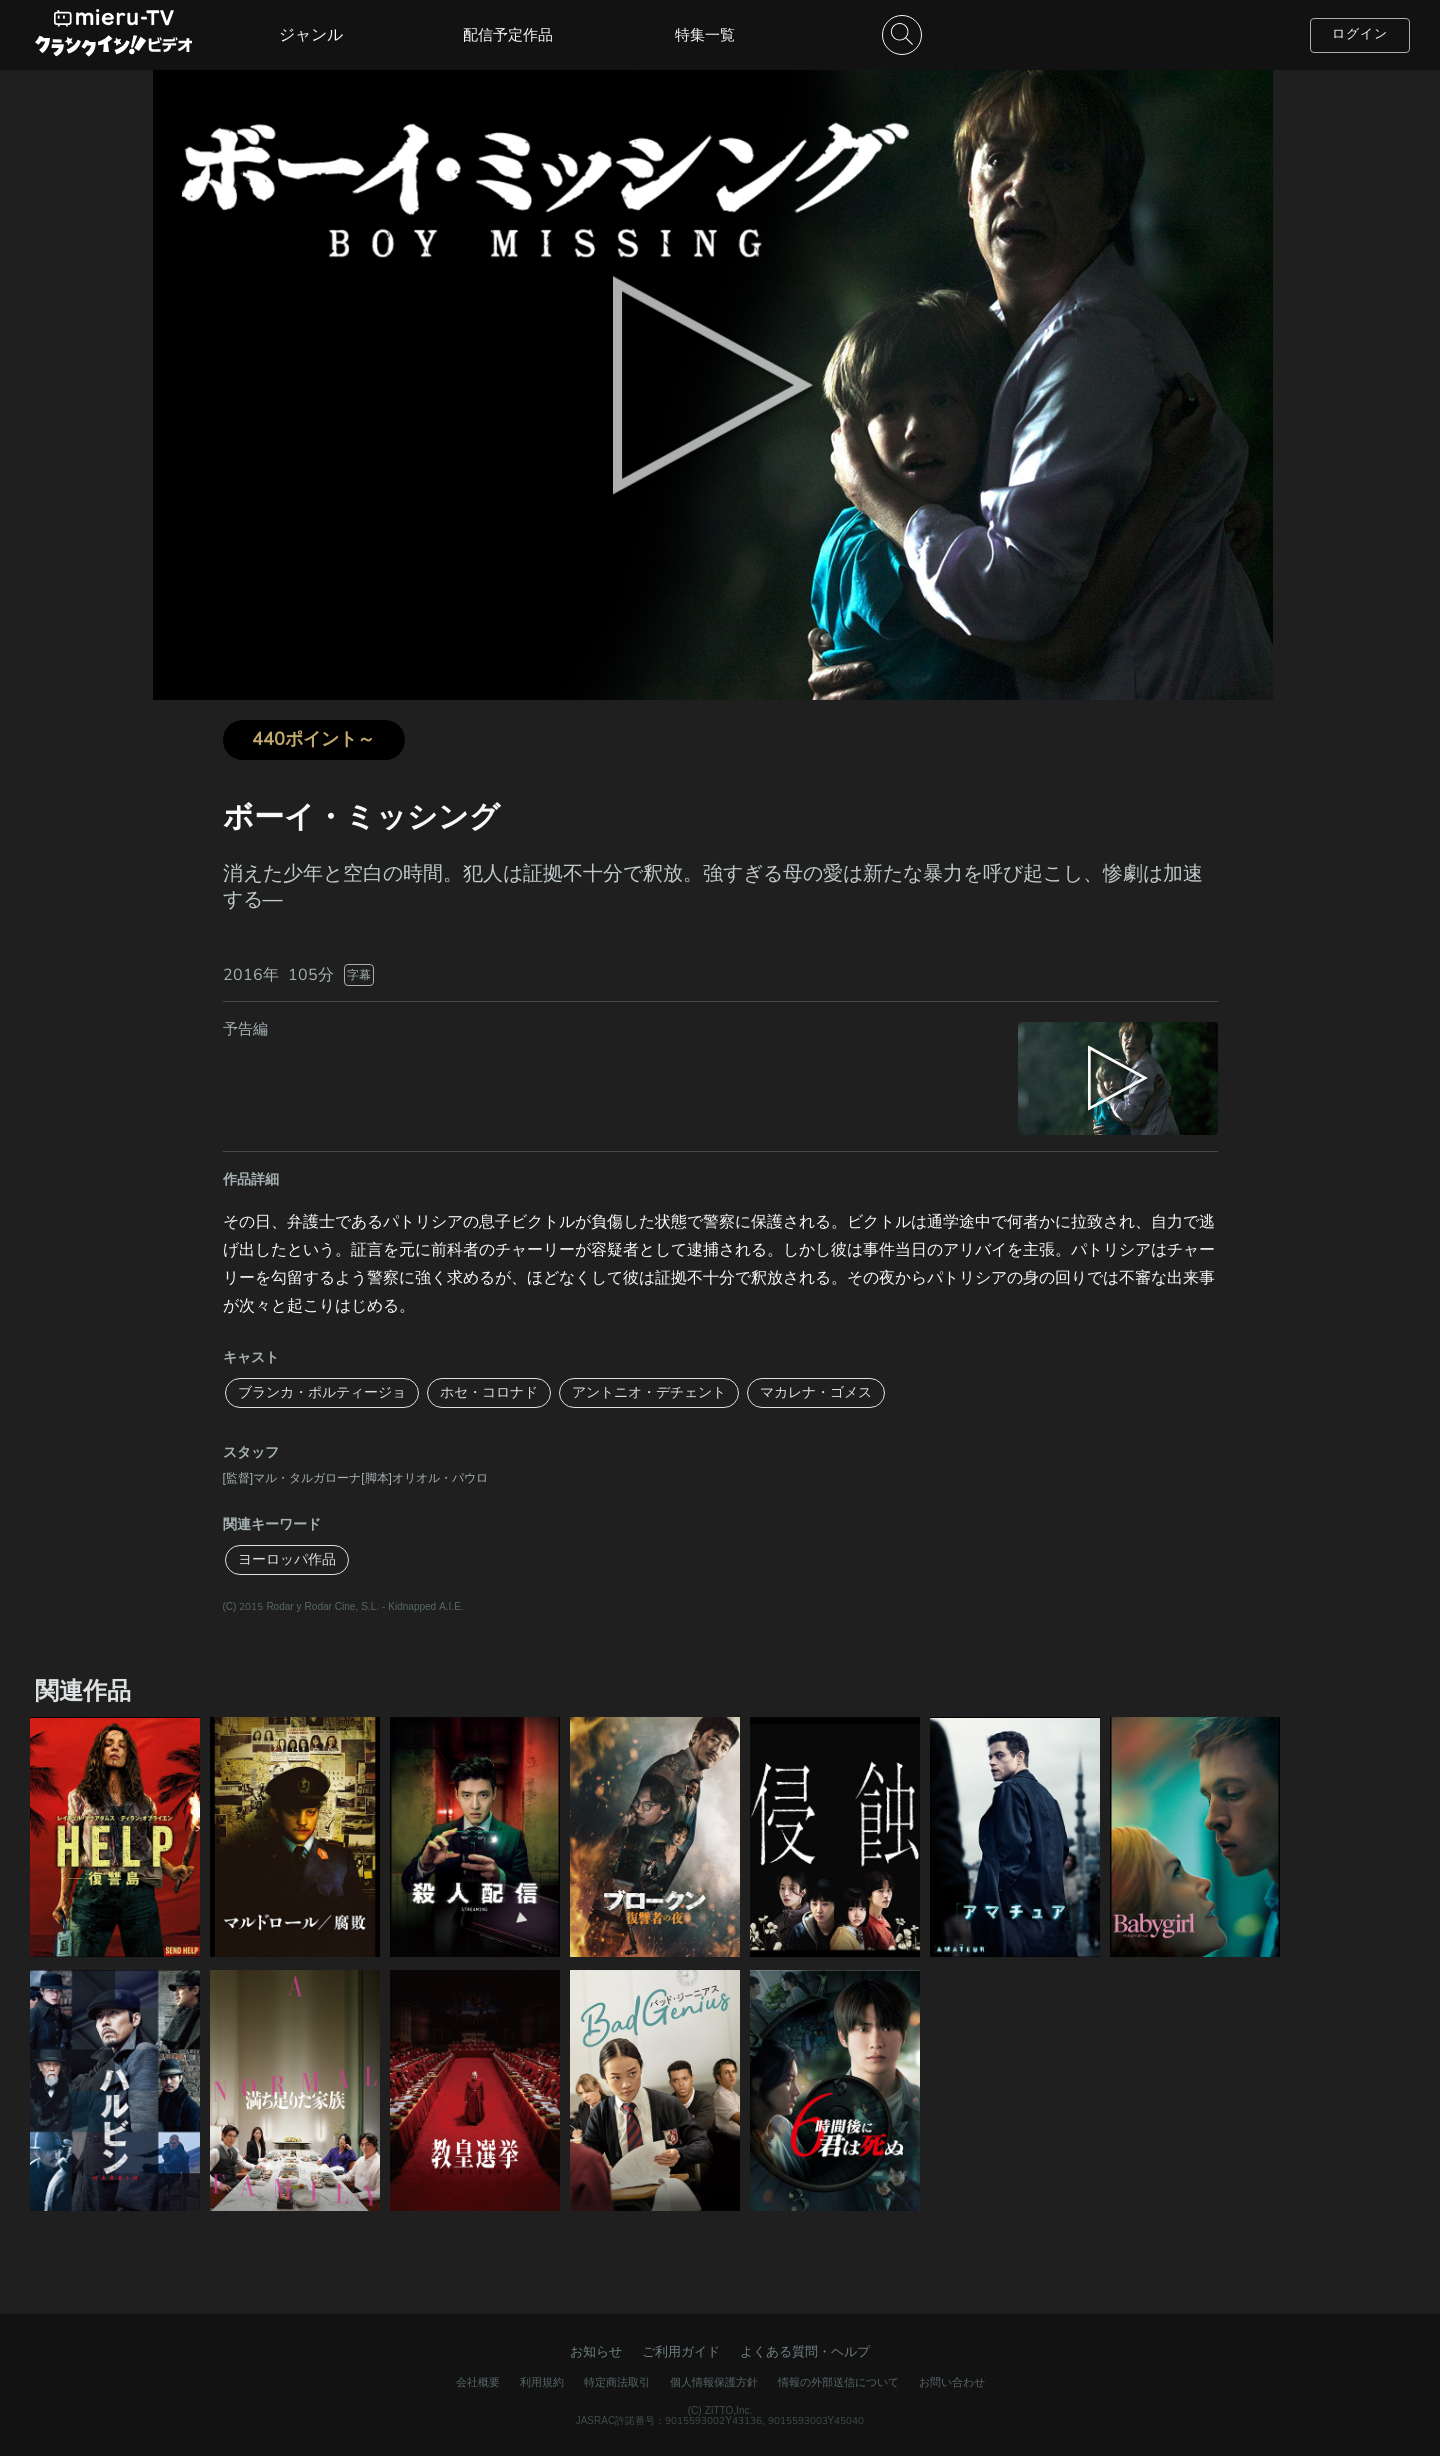 Image resolution: width=1440 pixels, height=2456 pixels. Describe the element at coordinates (287, 1559) in the screenshot. I see `ヨーロッパ作品` at that location.